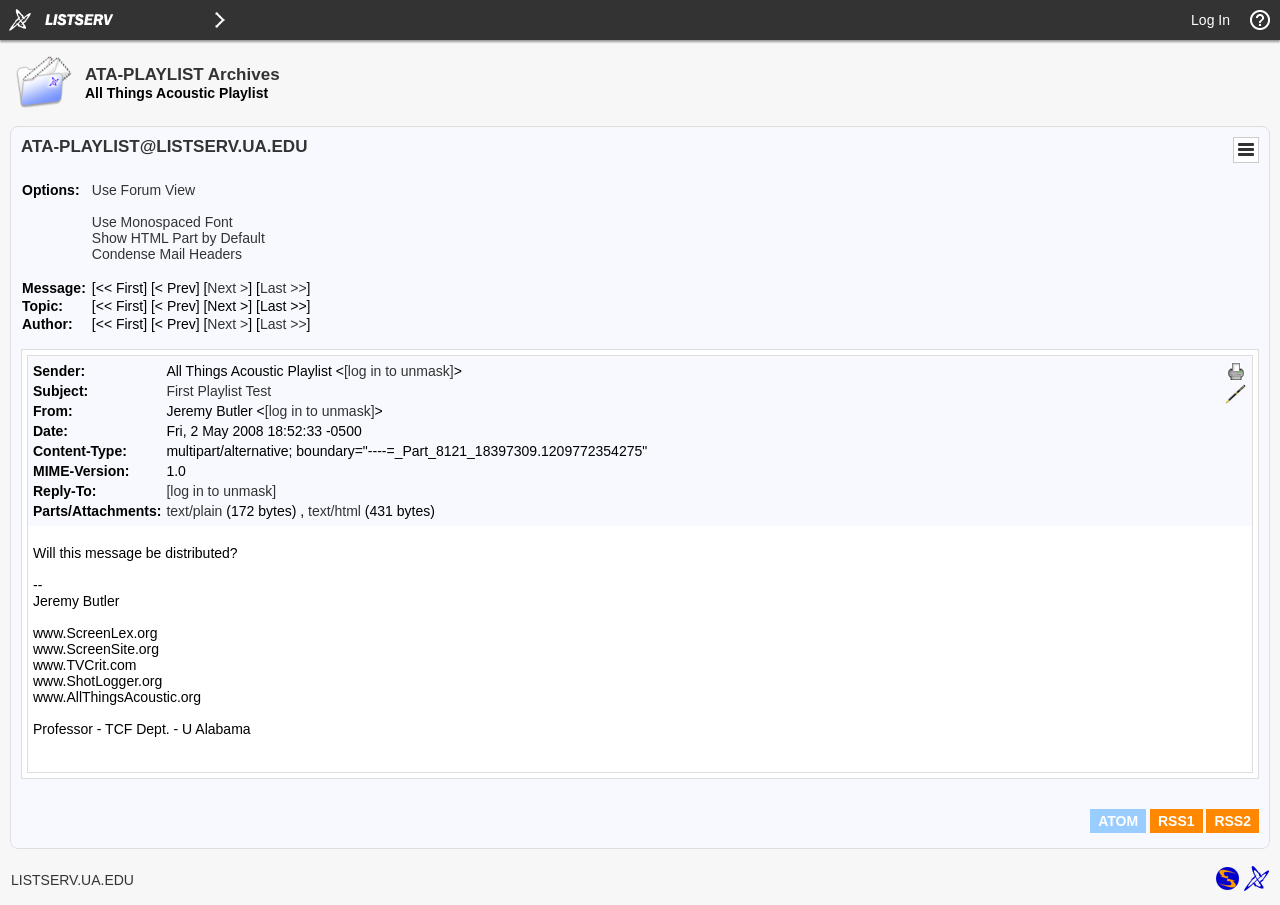 The height and width of the screenshot is (905, 1280). I want to click on [log in to unmask], so click(399, 371).